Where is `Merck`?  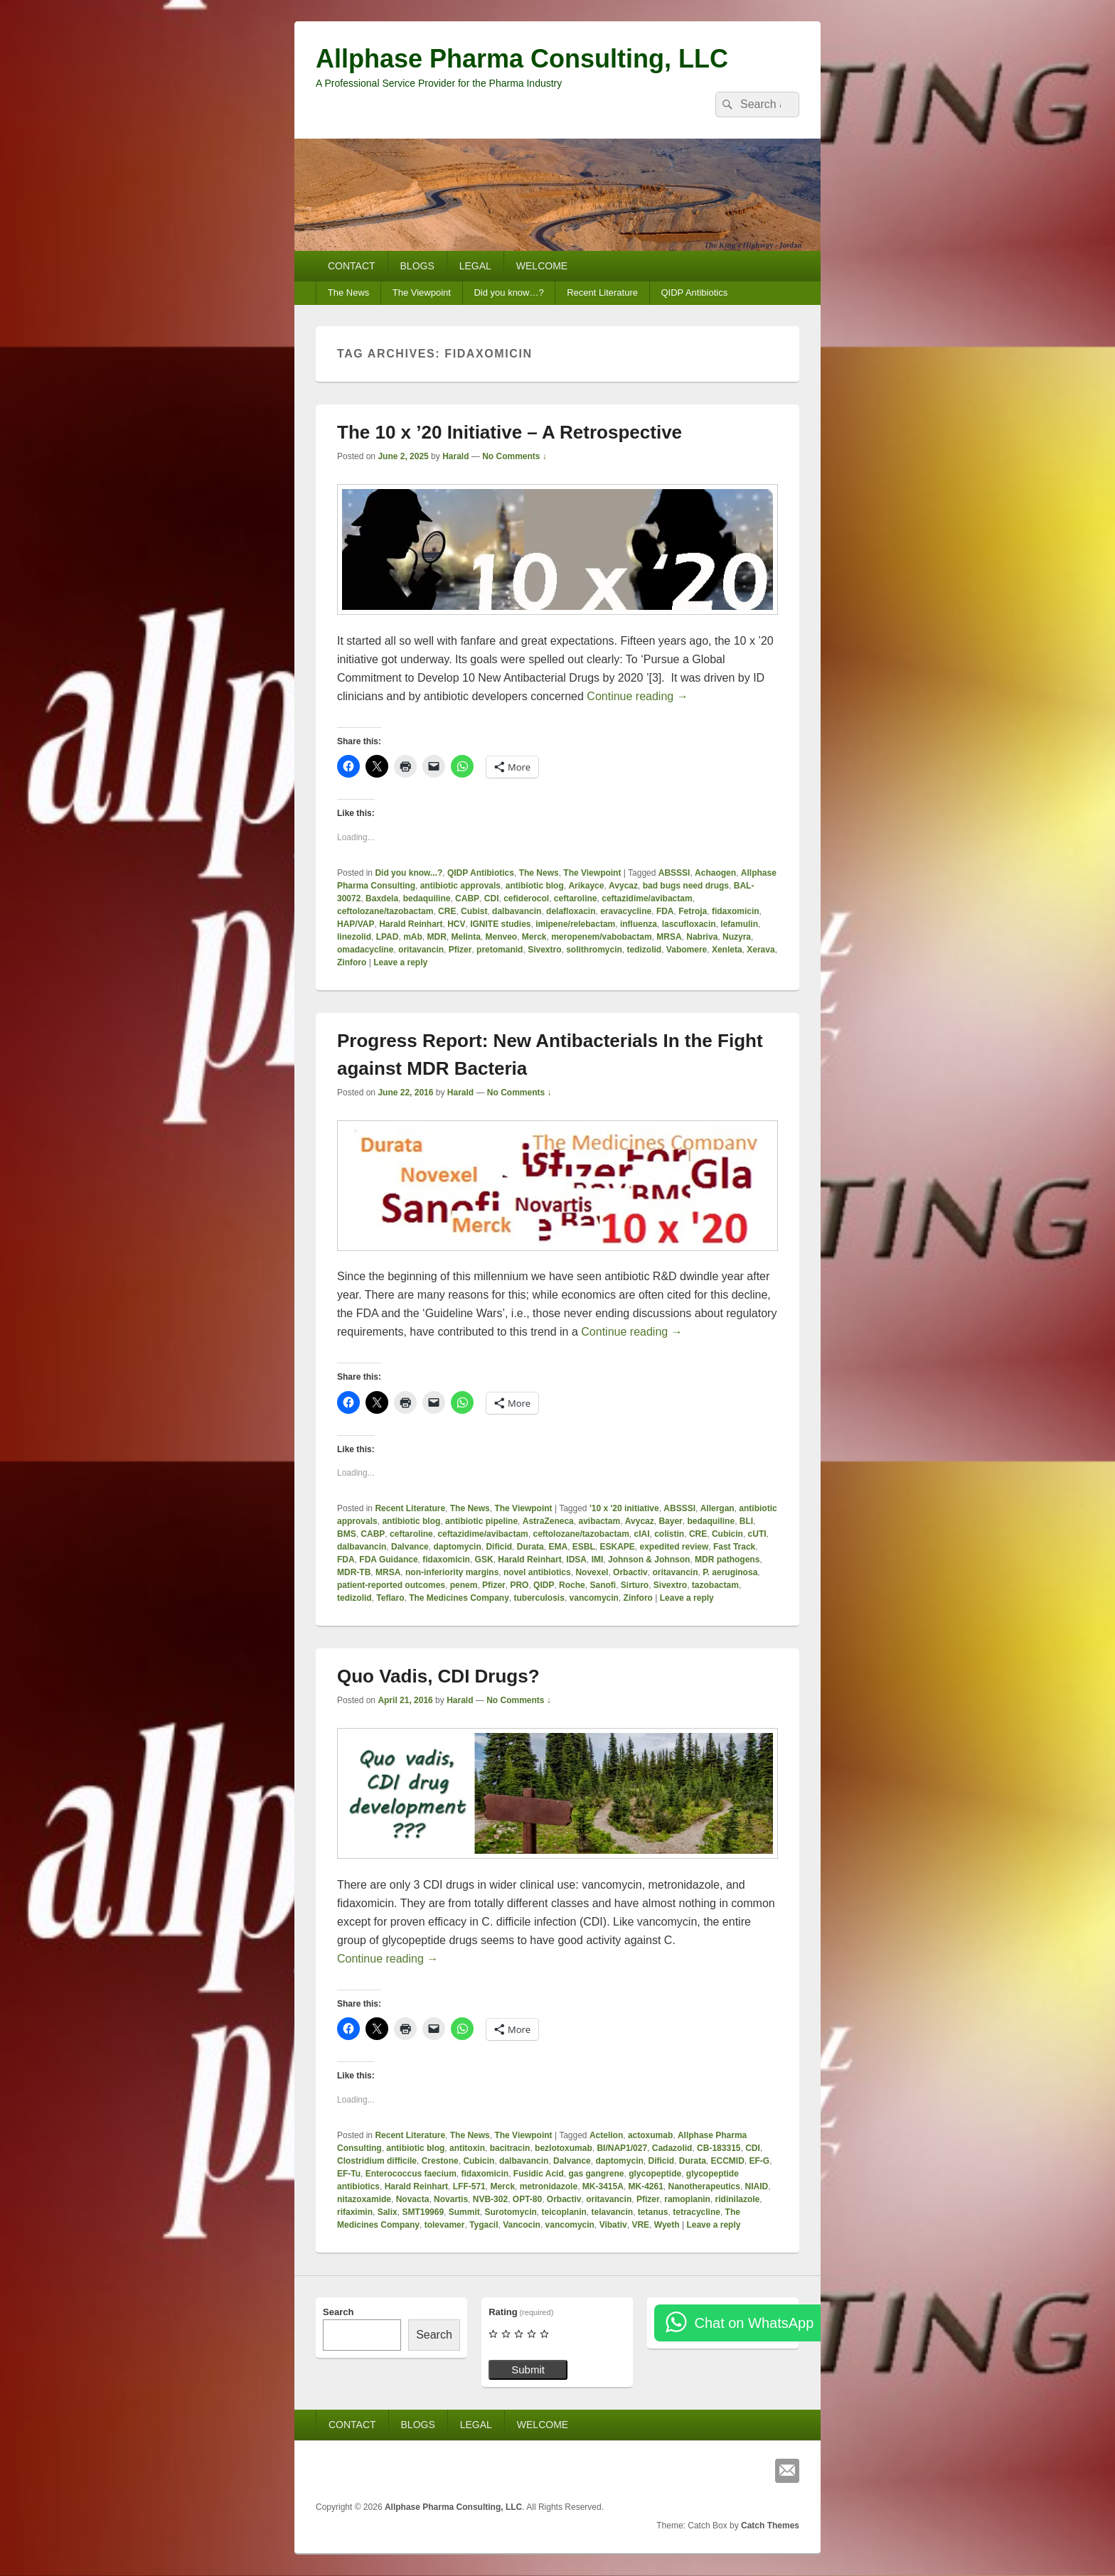
Merck is located at coordinates (534, 937).